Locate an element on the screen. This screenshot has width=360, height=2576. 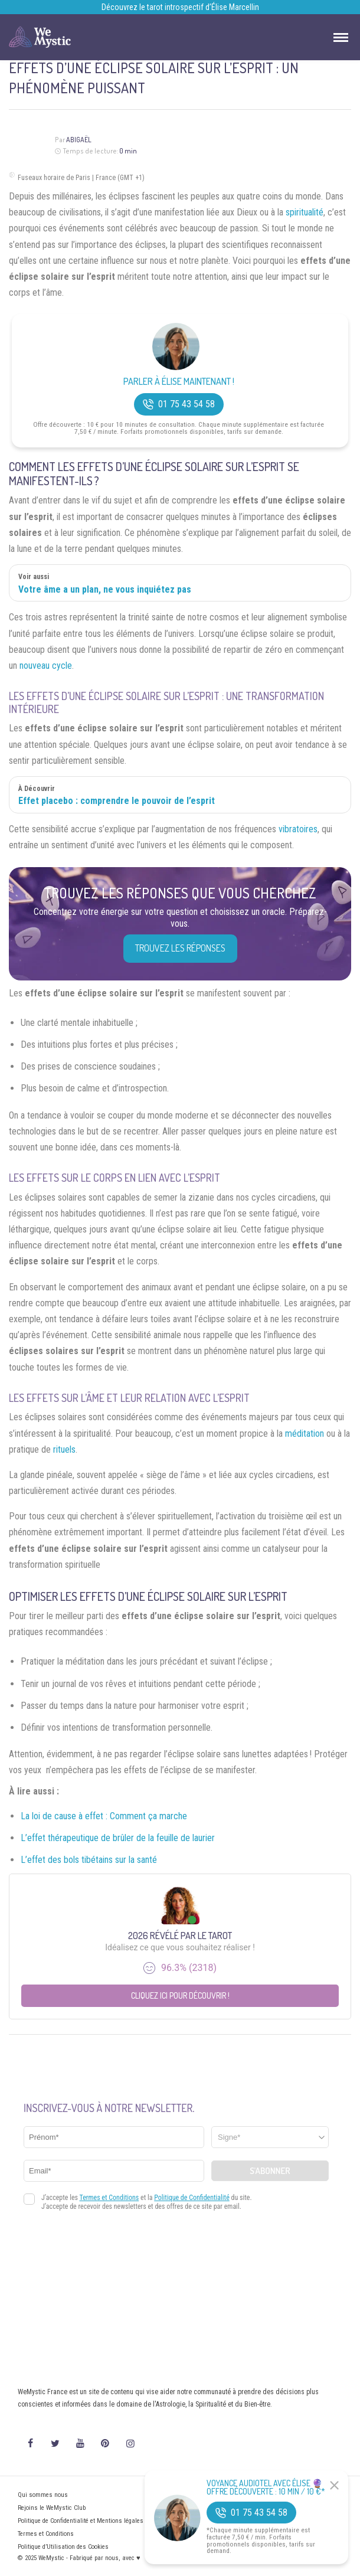
L’effet des bols tibétains sur la santé is located at coordinates (89, 1859).